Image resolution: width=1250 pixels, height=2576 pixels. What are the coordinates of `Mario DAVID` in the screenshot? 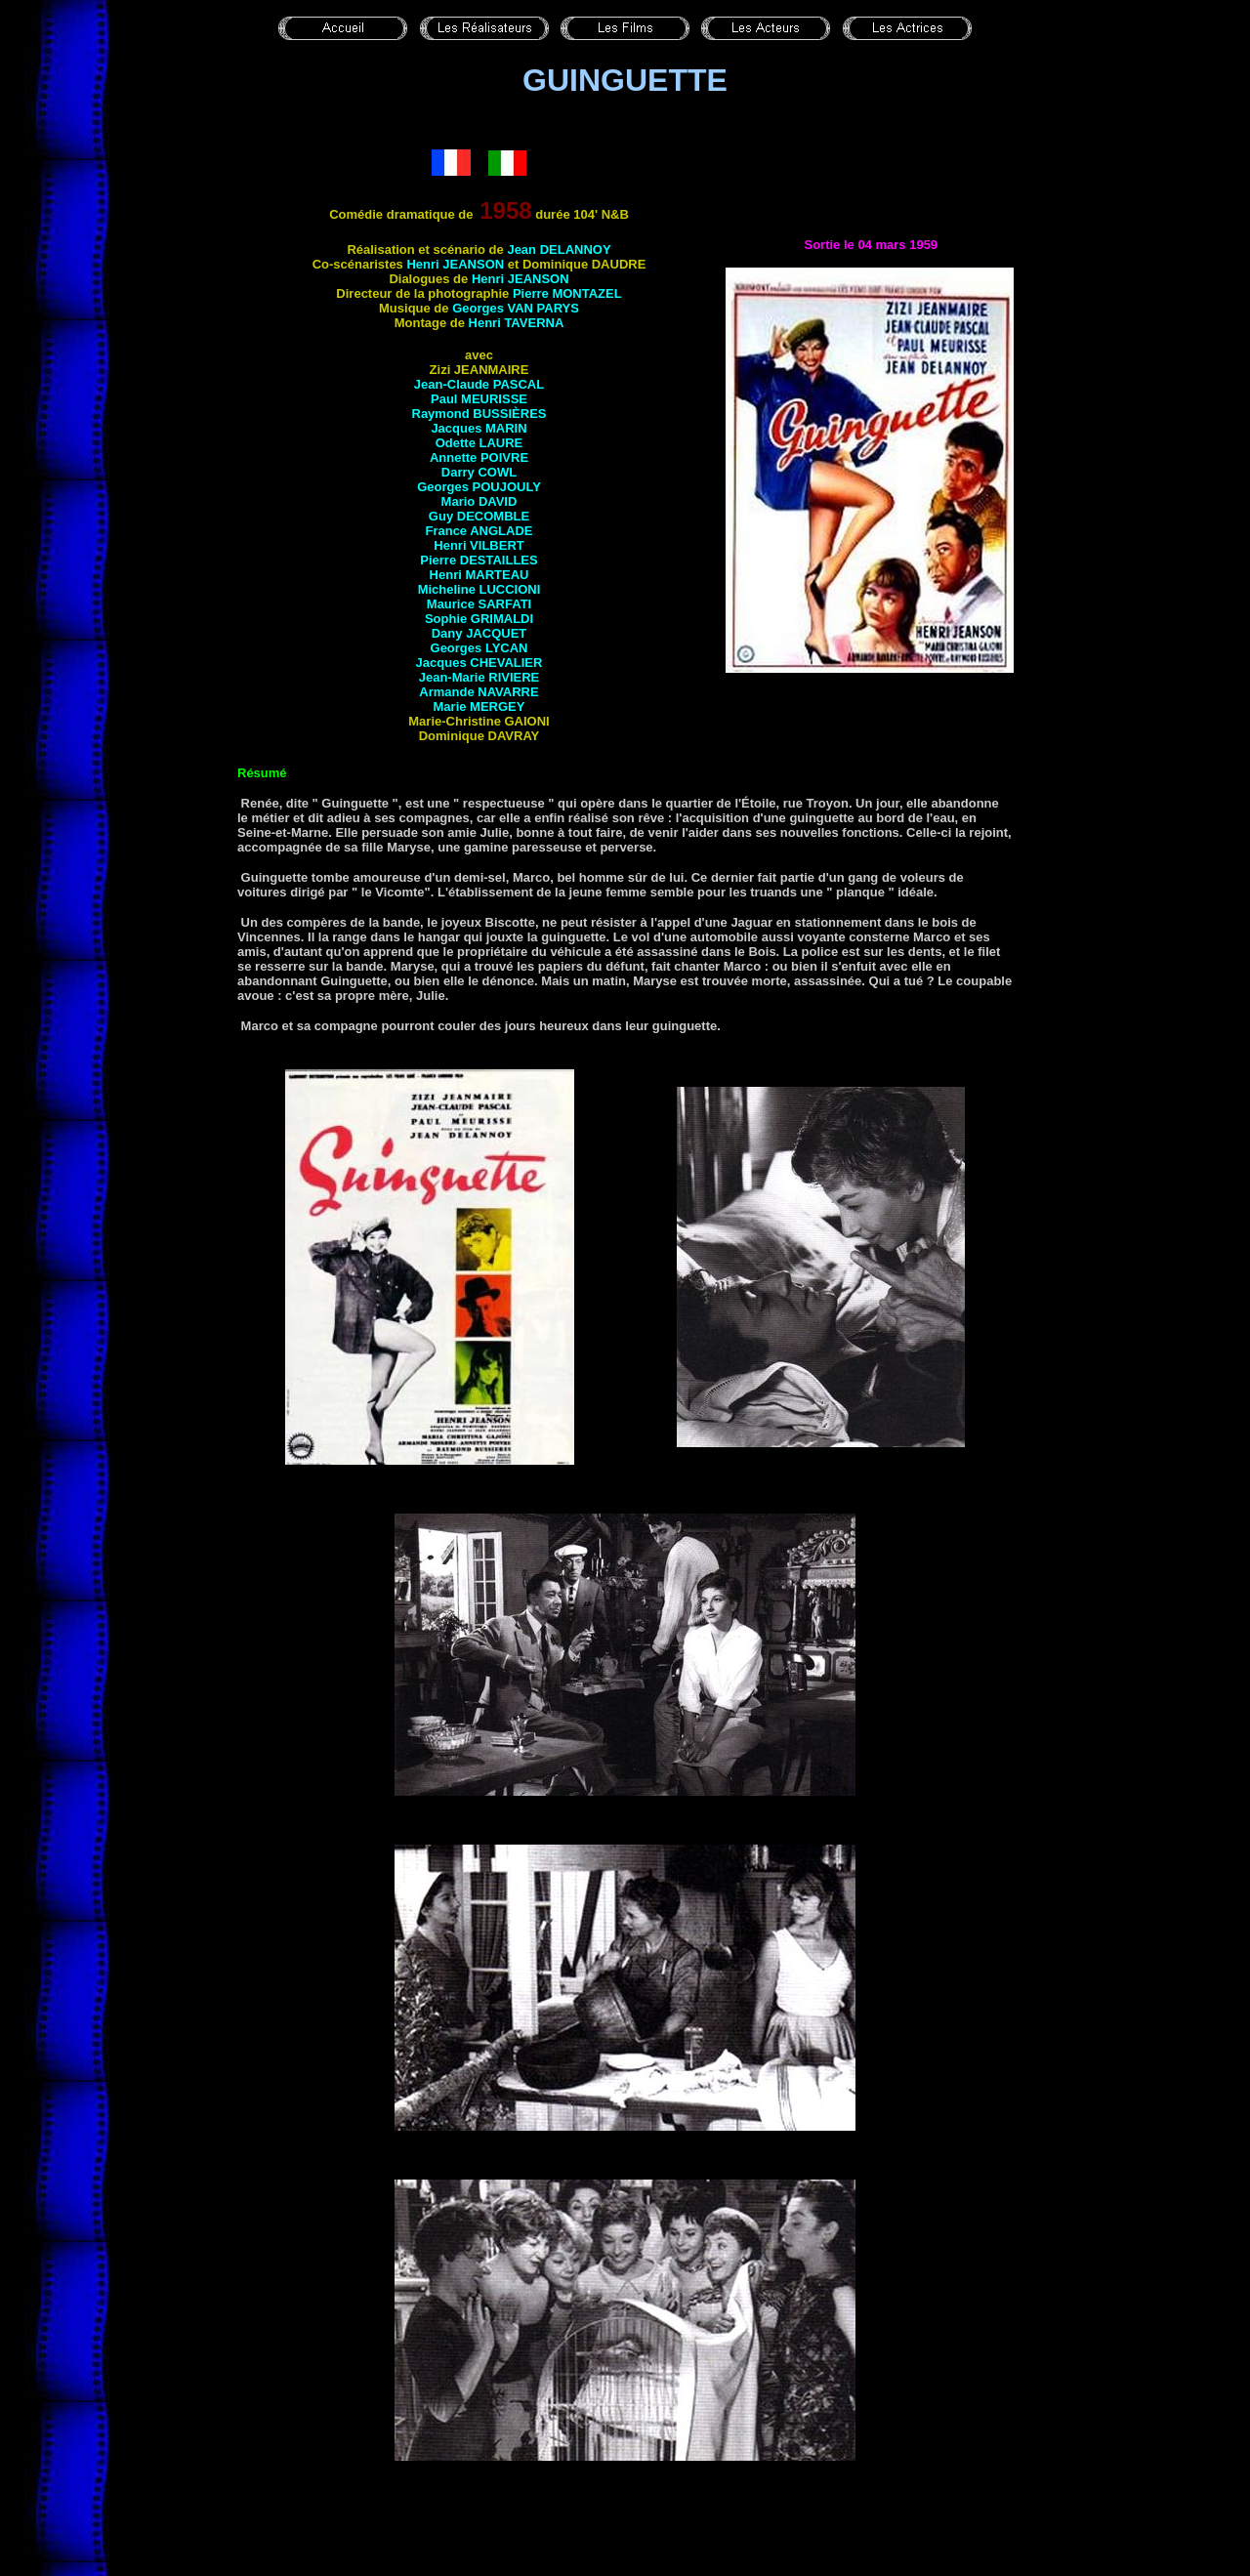 It's located at (479, 501).